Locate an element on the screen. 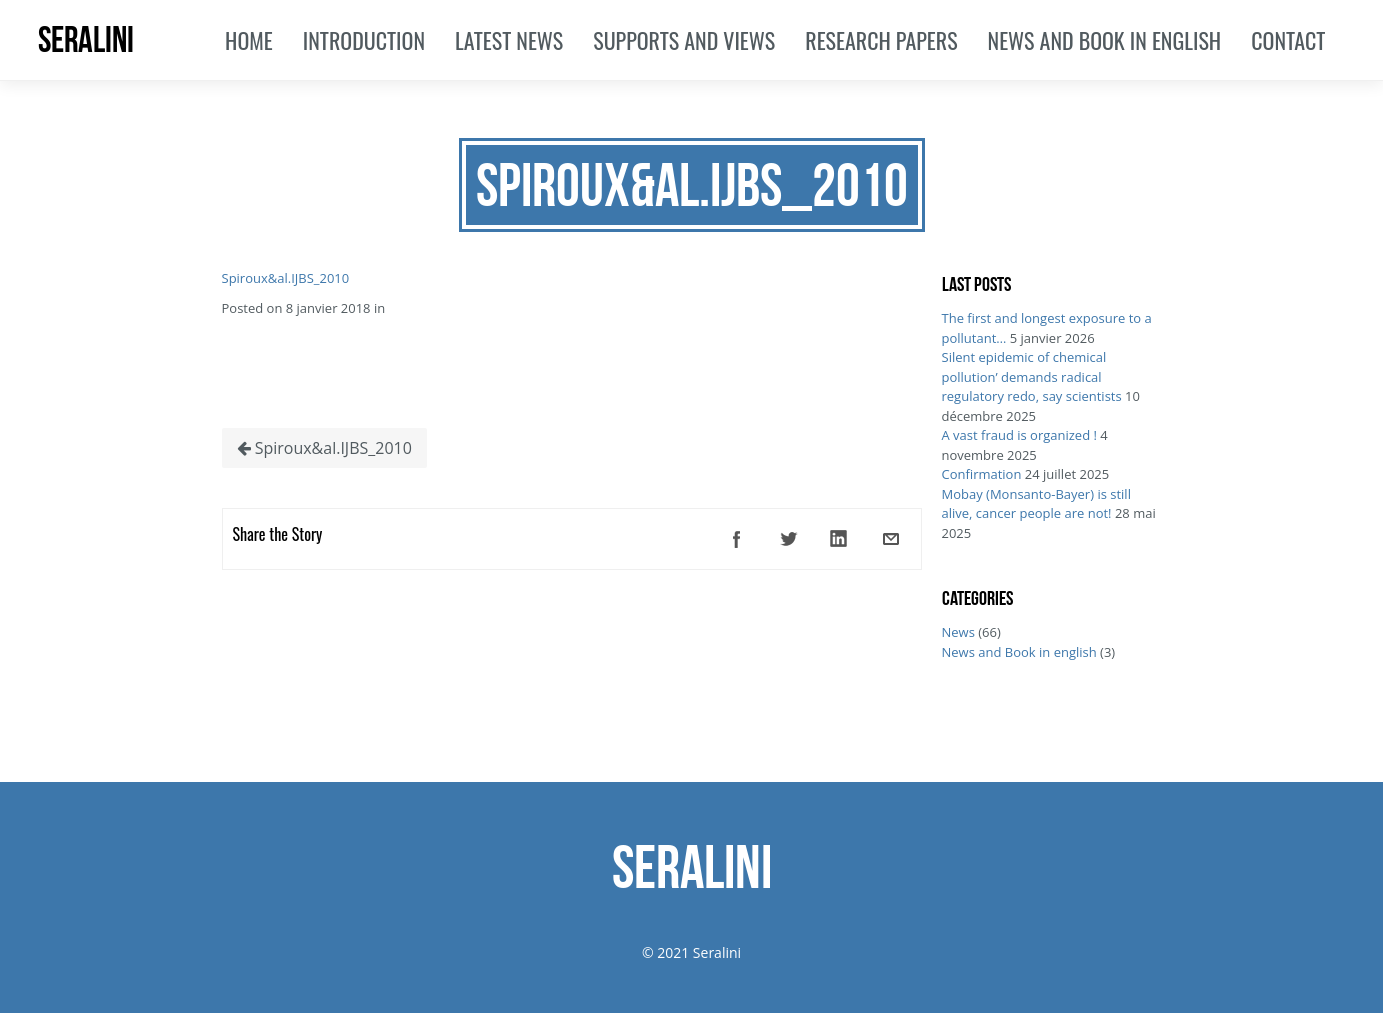 Image resolution: width=1383 pixels, height=1013 pixels. Spiroux&al.IJBS_2010 is located at coordinates (286, 278).